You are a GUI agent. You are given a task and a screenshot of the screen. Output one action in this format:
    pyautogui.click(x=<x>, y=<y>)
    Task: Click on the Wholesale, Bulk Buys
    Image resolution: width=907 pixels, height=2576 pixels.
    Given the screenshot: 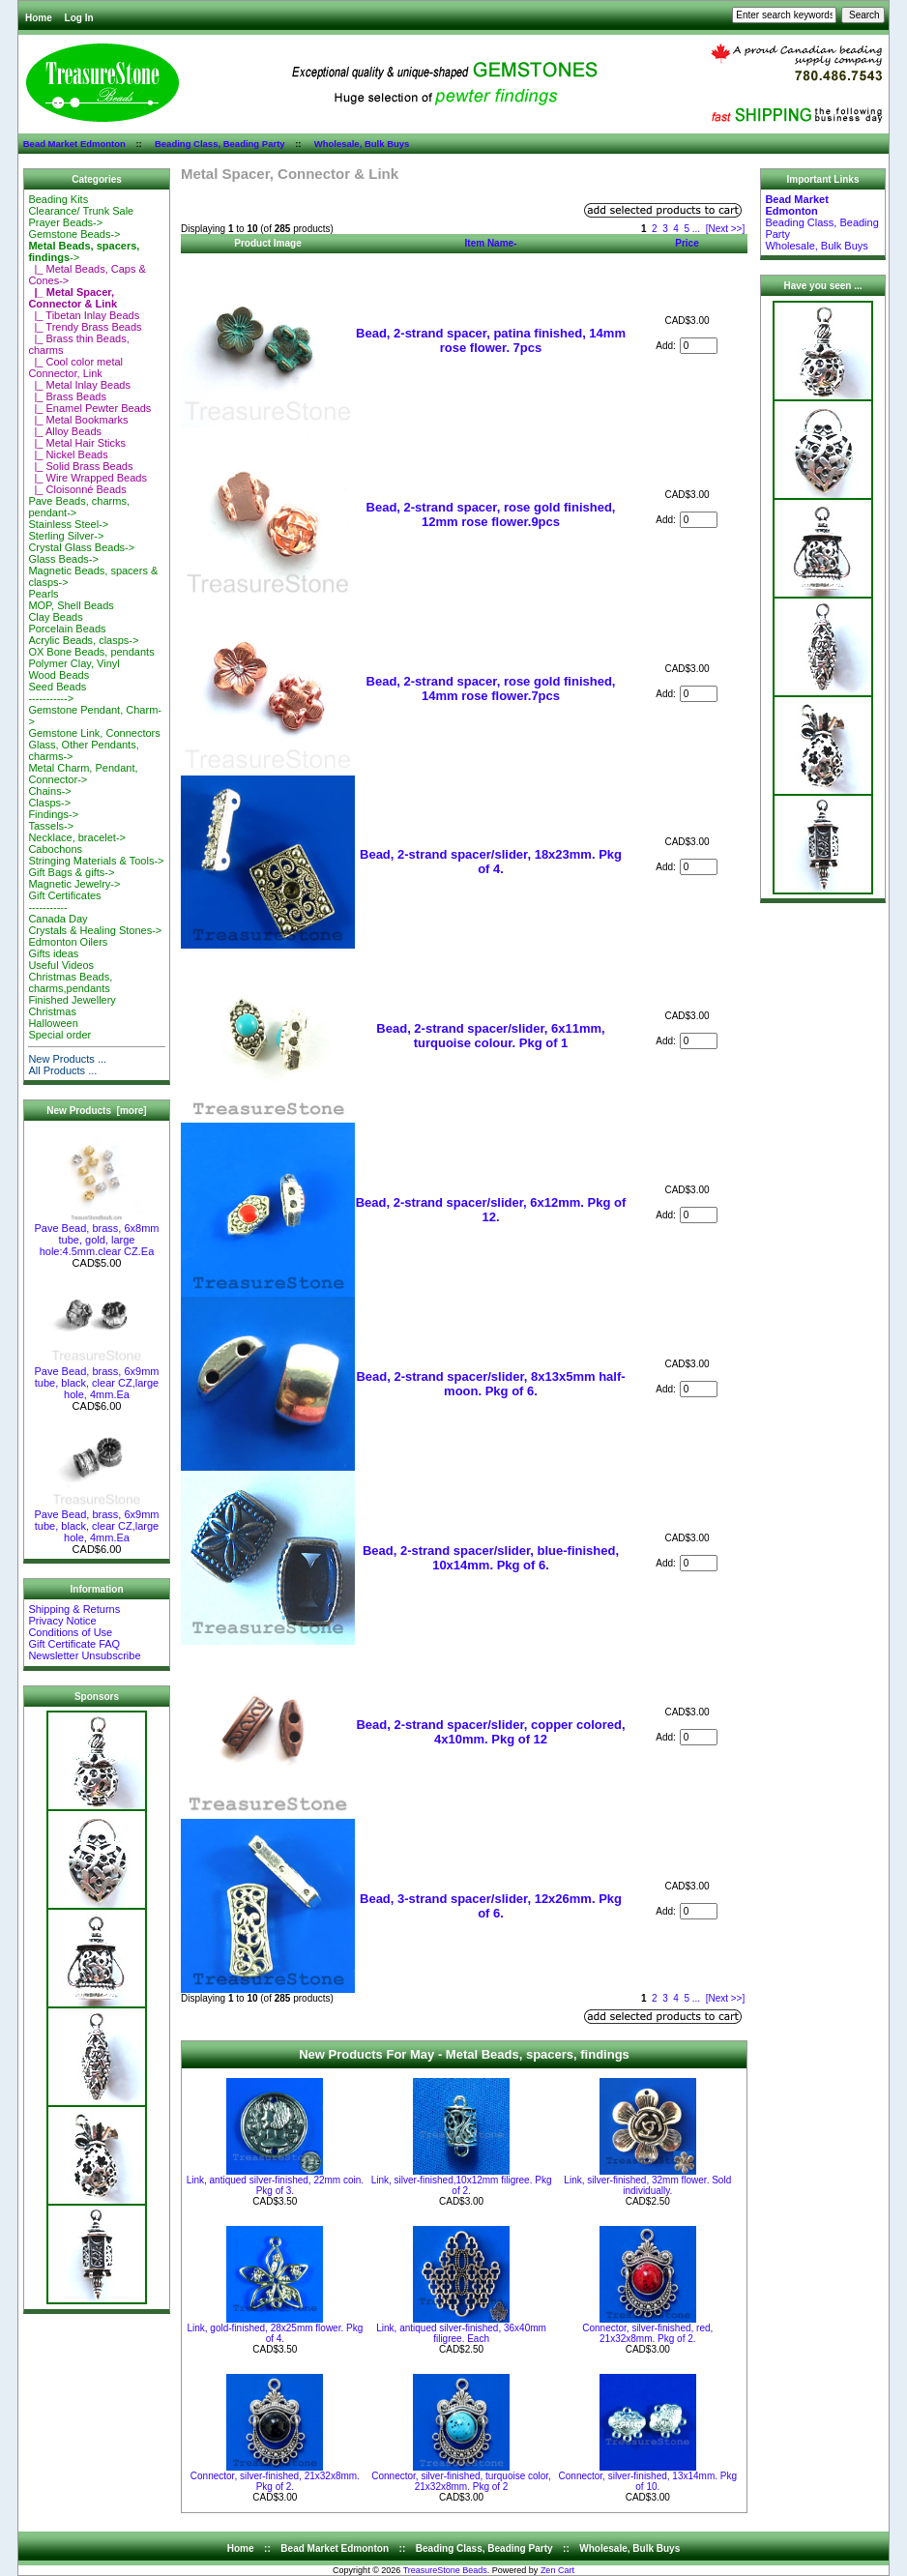 What is the action you would take?
    pyautogui.click(x=362, y=143)
    